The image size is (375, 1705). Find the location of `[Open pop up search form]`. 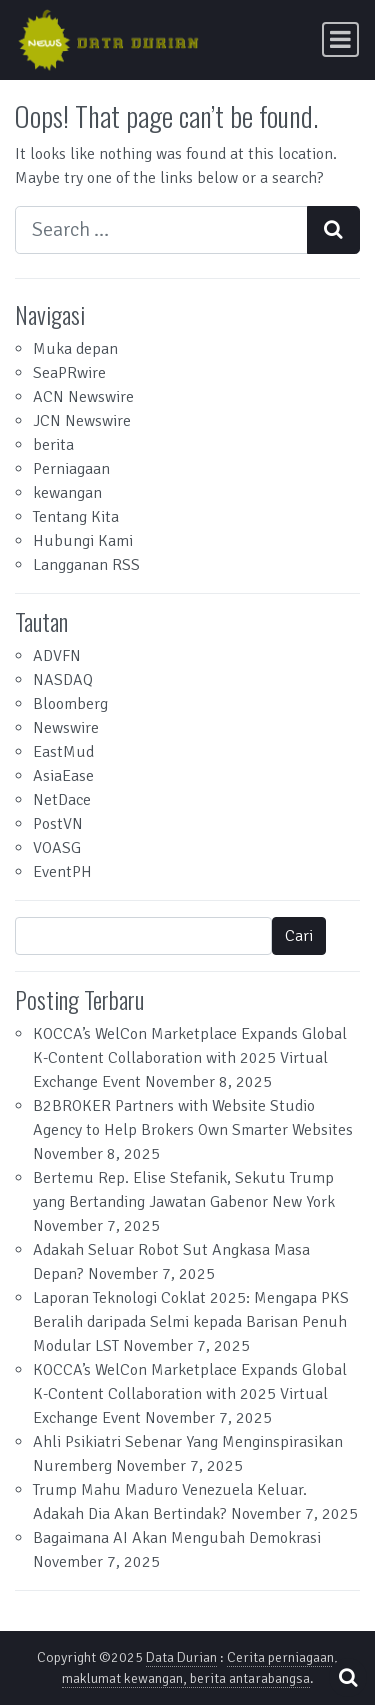

[Open pop up search form] is located at coordinates (348, 1677).